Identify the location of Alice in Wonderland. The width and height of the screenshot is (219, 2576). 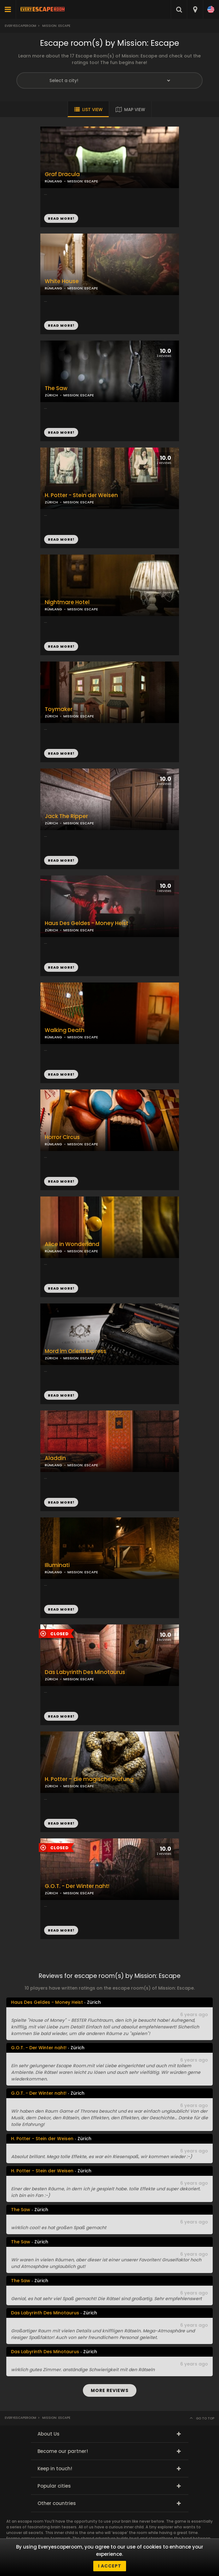
(72, 1244).